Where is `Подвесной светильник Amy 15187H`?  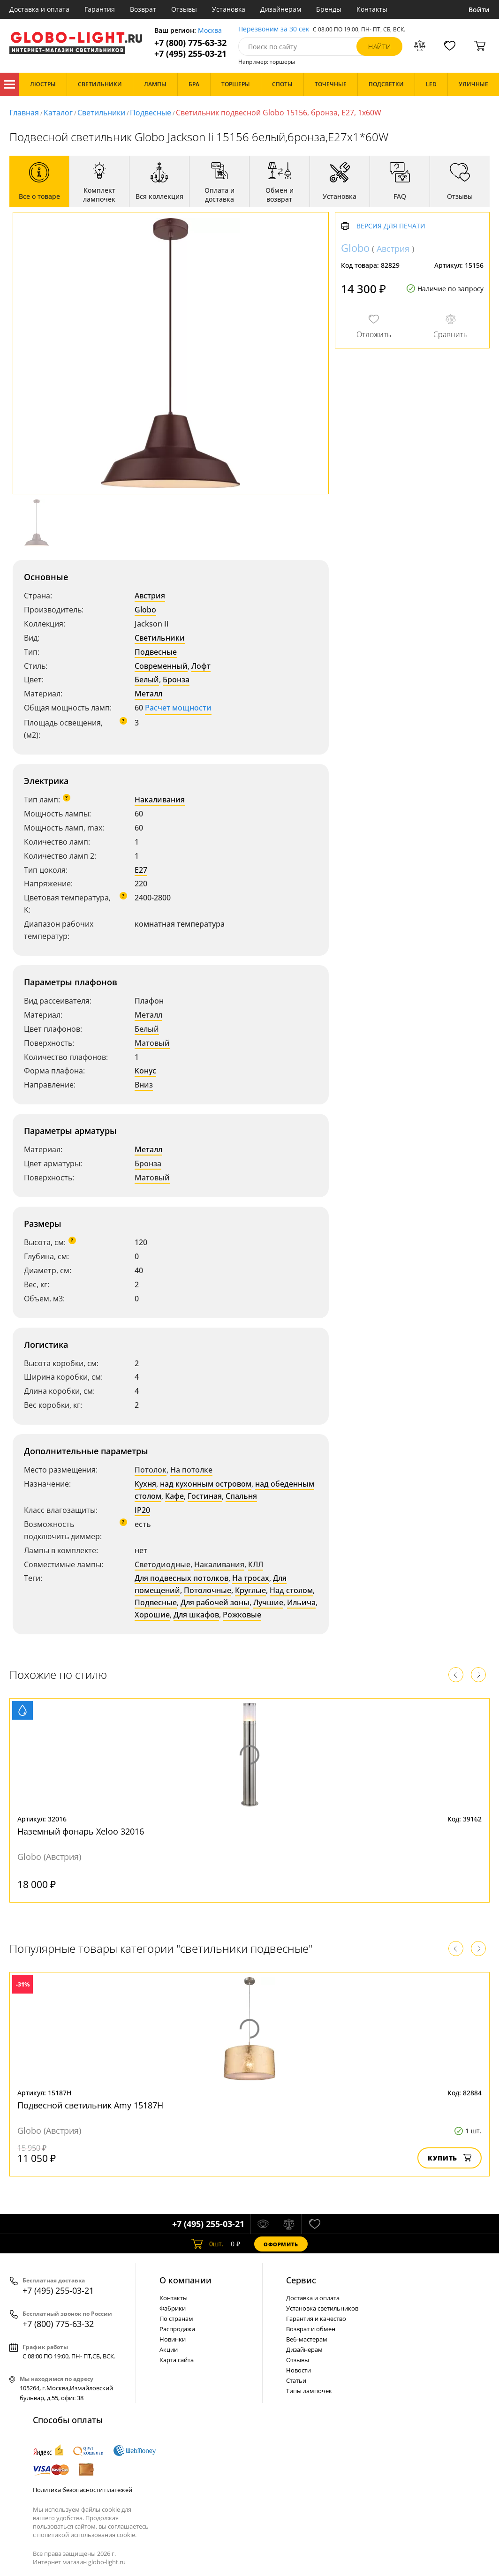 Подвесной светильник Amy 15187H is located at coordinates (90, 2105).